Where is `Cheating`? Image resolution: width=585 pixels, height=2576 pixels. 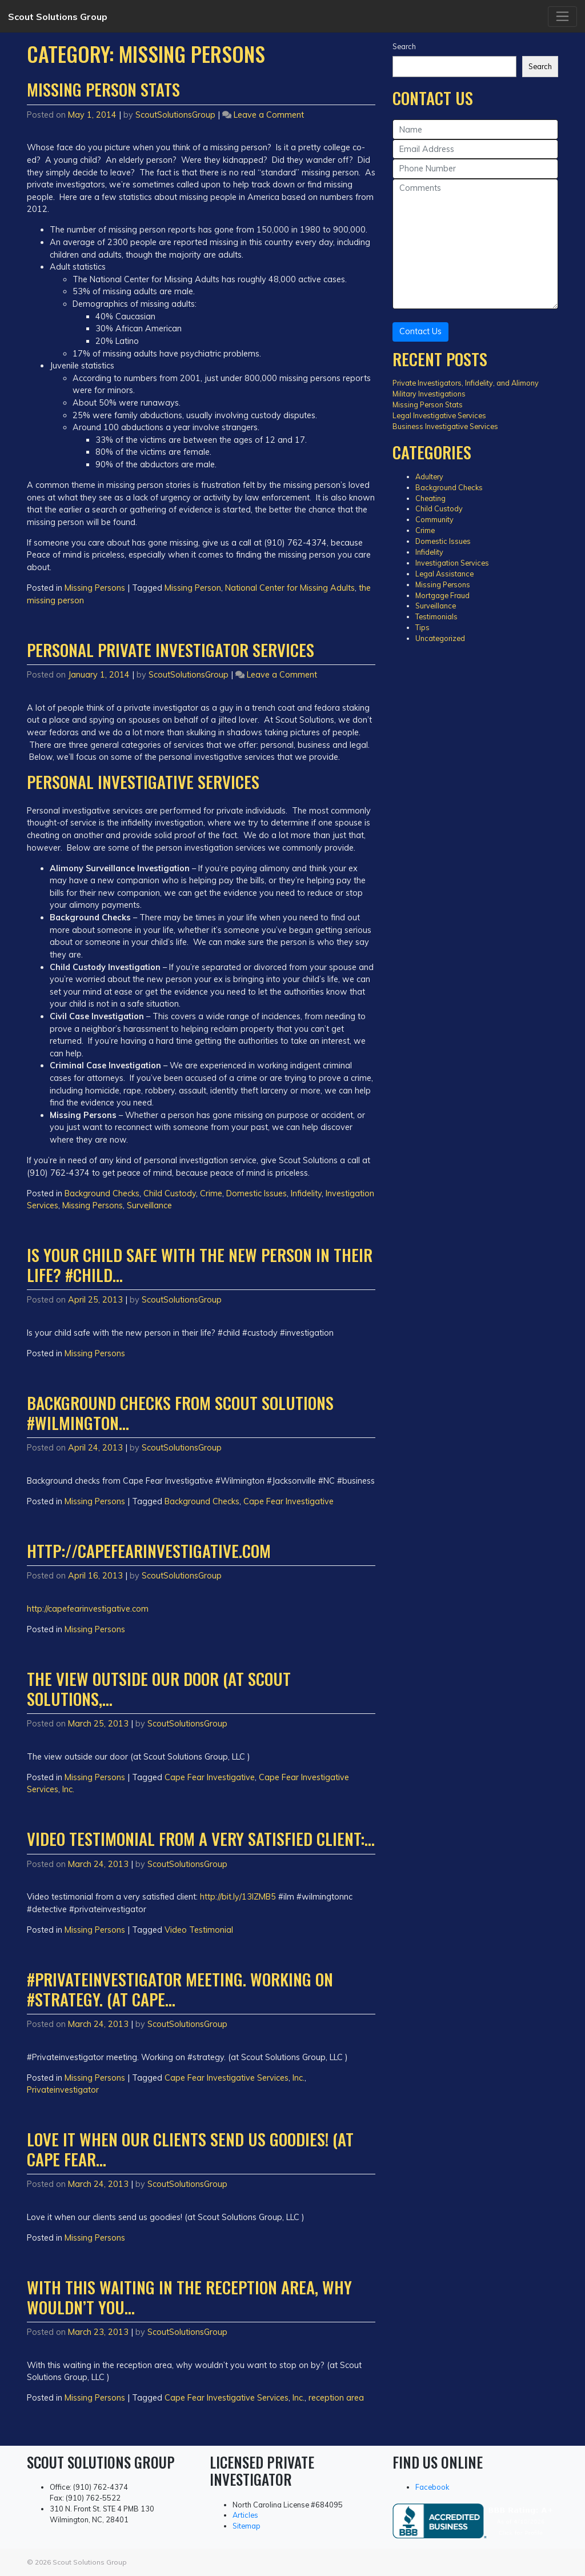 Cheating is located at coordinates (430, 498).